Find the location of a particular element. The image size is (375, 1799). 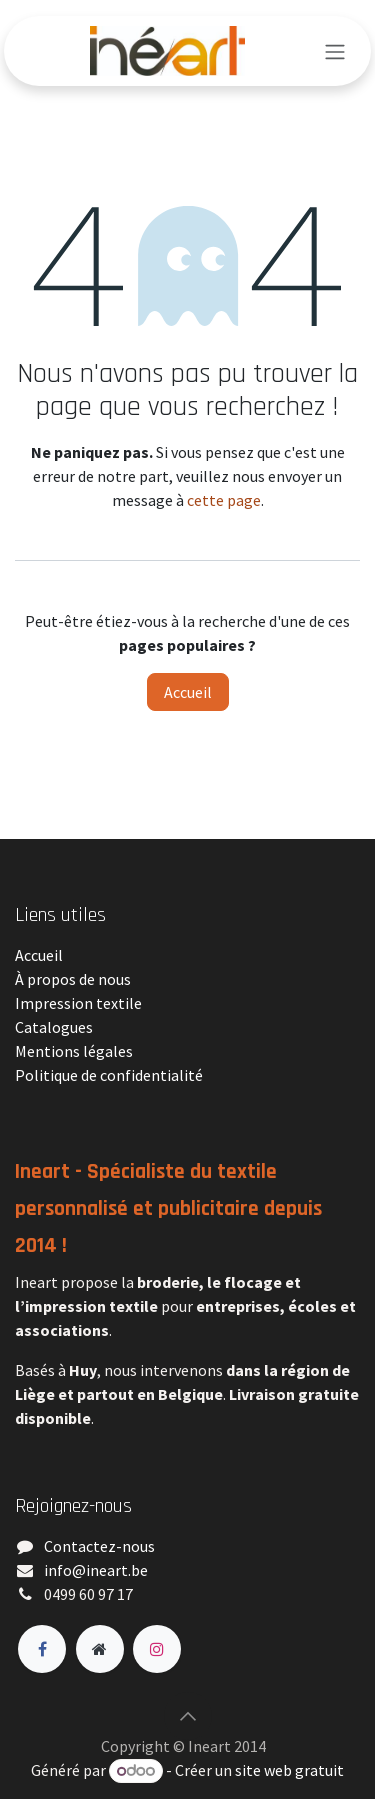

Contactez-nous is located at coordinates (99, 1546).